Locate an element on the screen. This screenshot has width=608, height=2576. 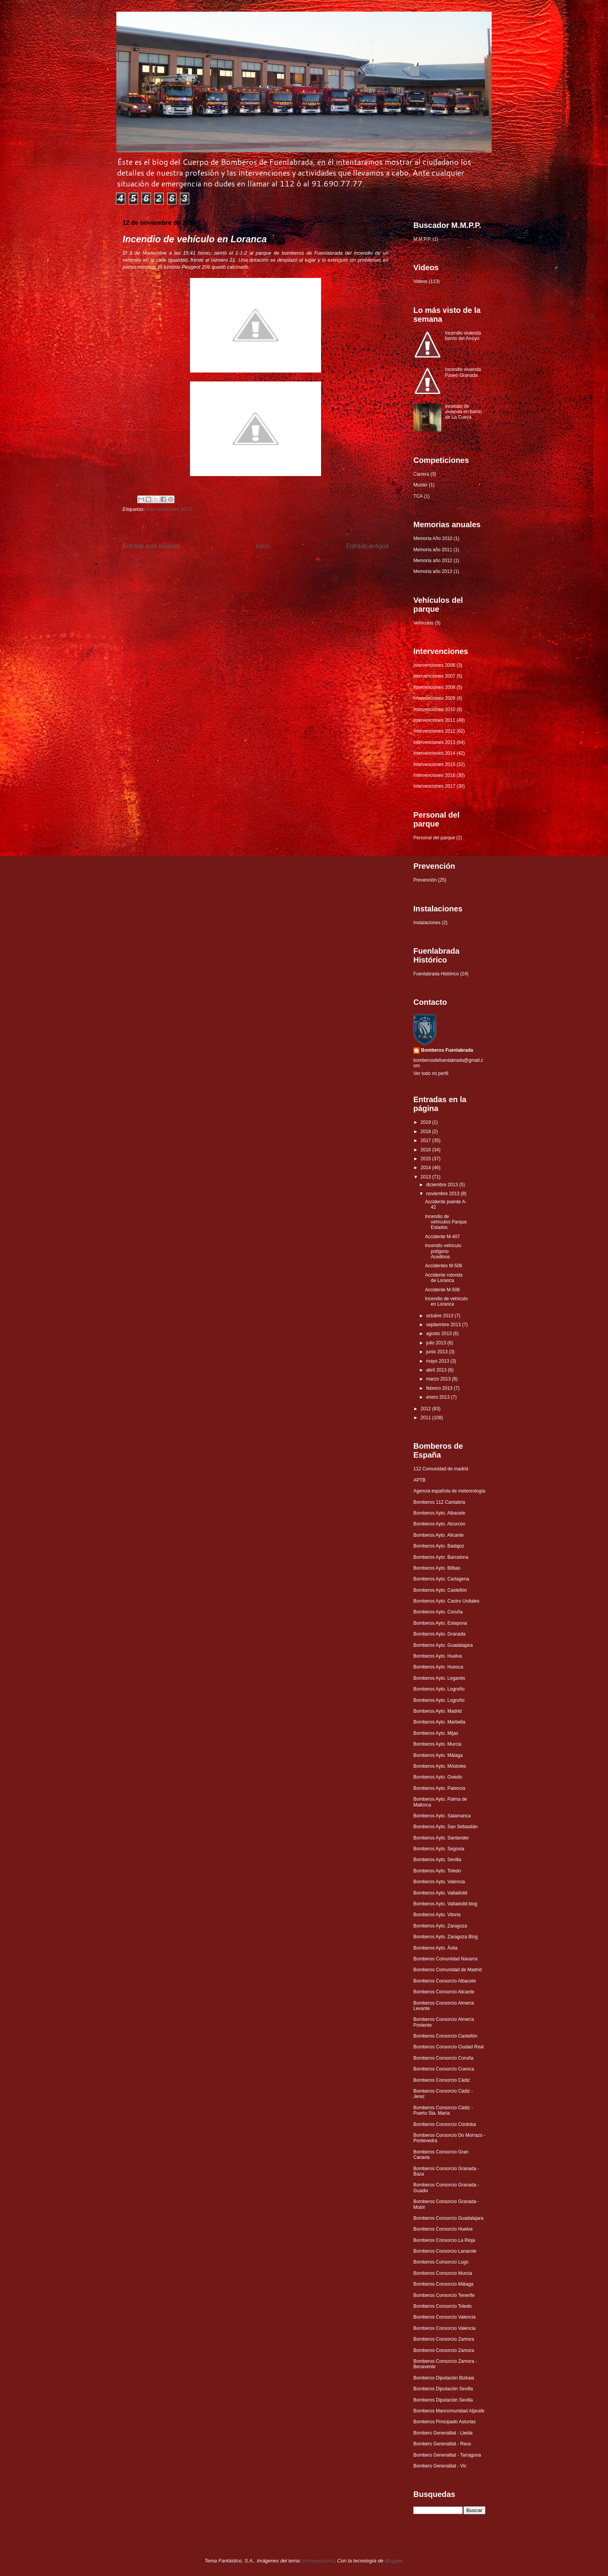
Bomberos Ayto. Toledo is located at coordinates (437, 1871).